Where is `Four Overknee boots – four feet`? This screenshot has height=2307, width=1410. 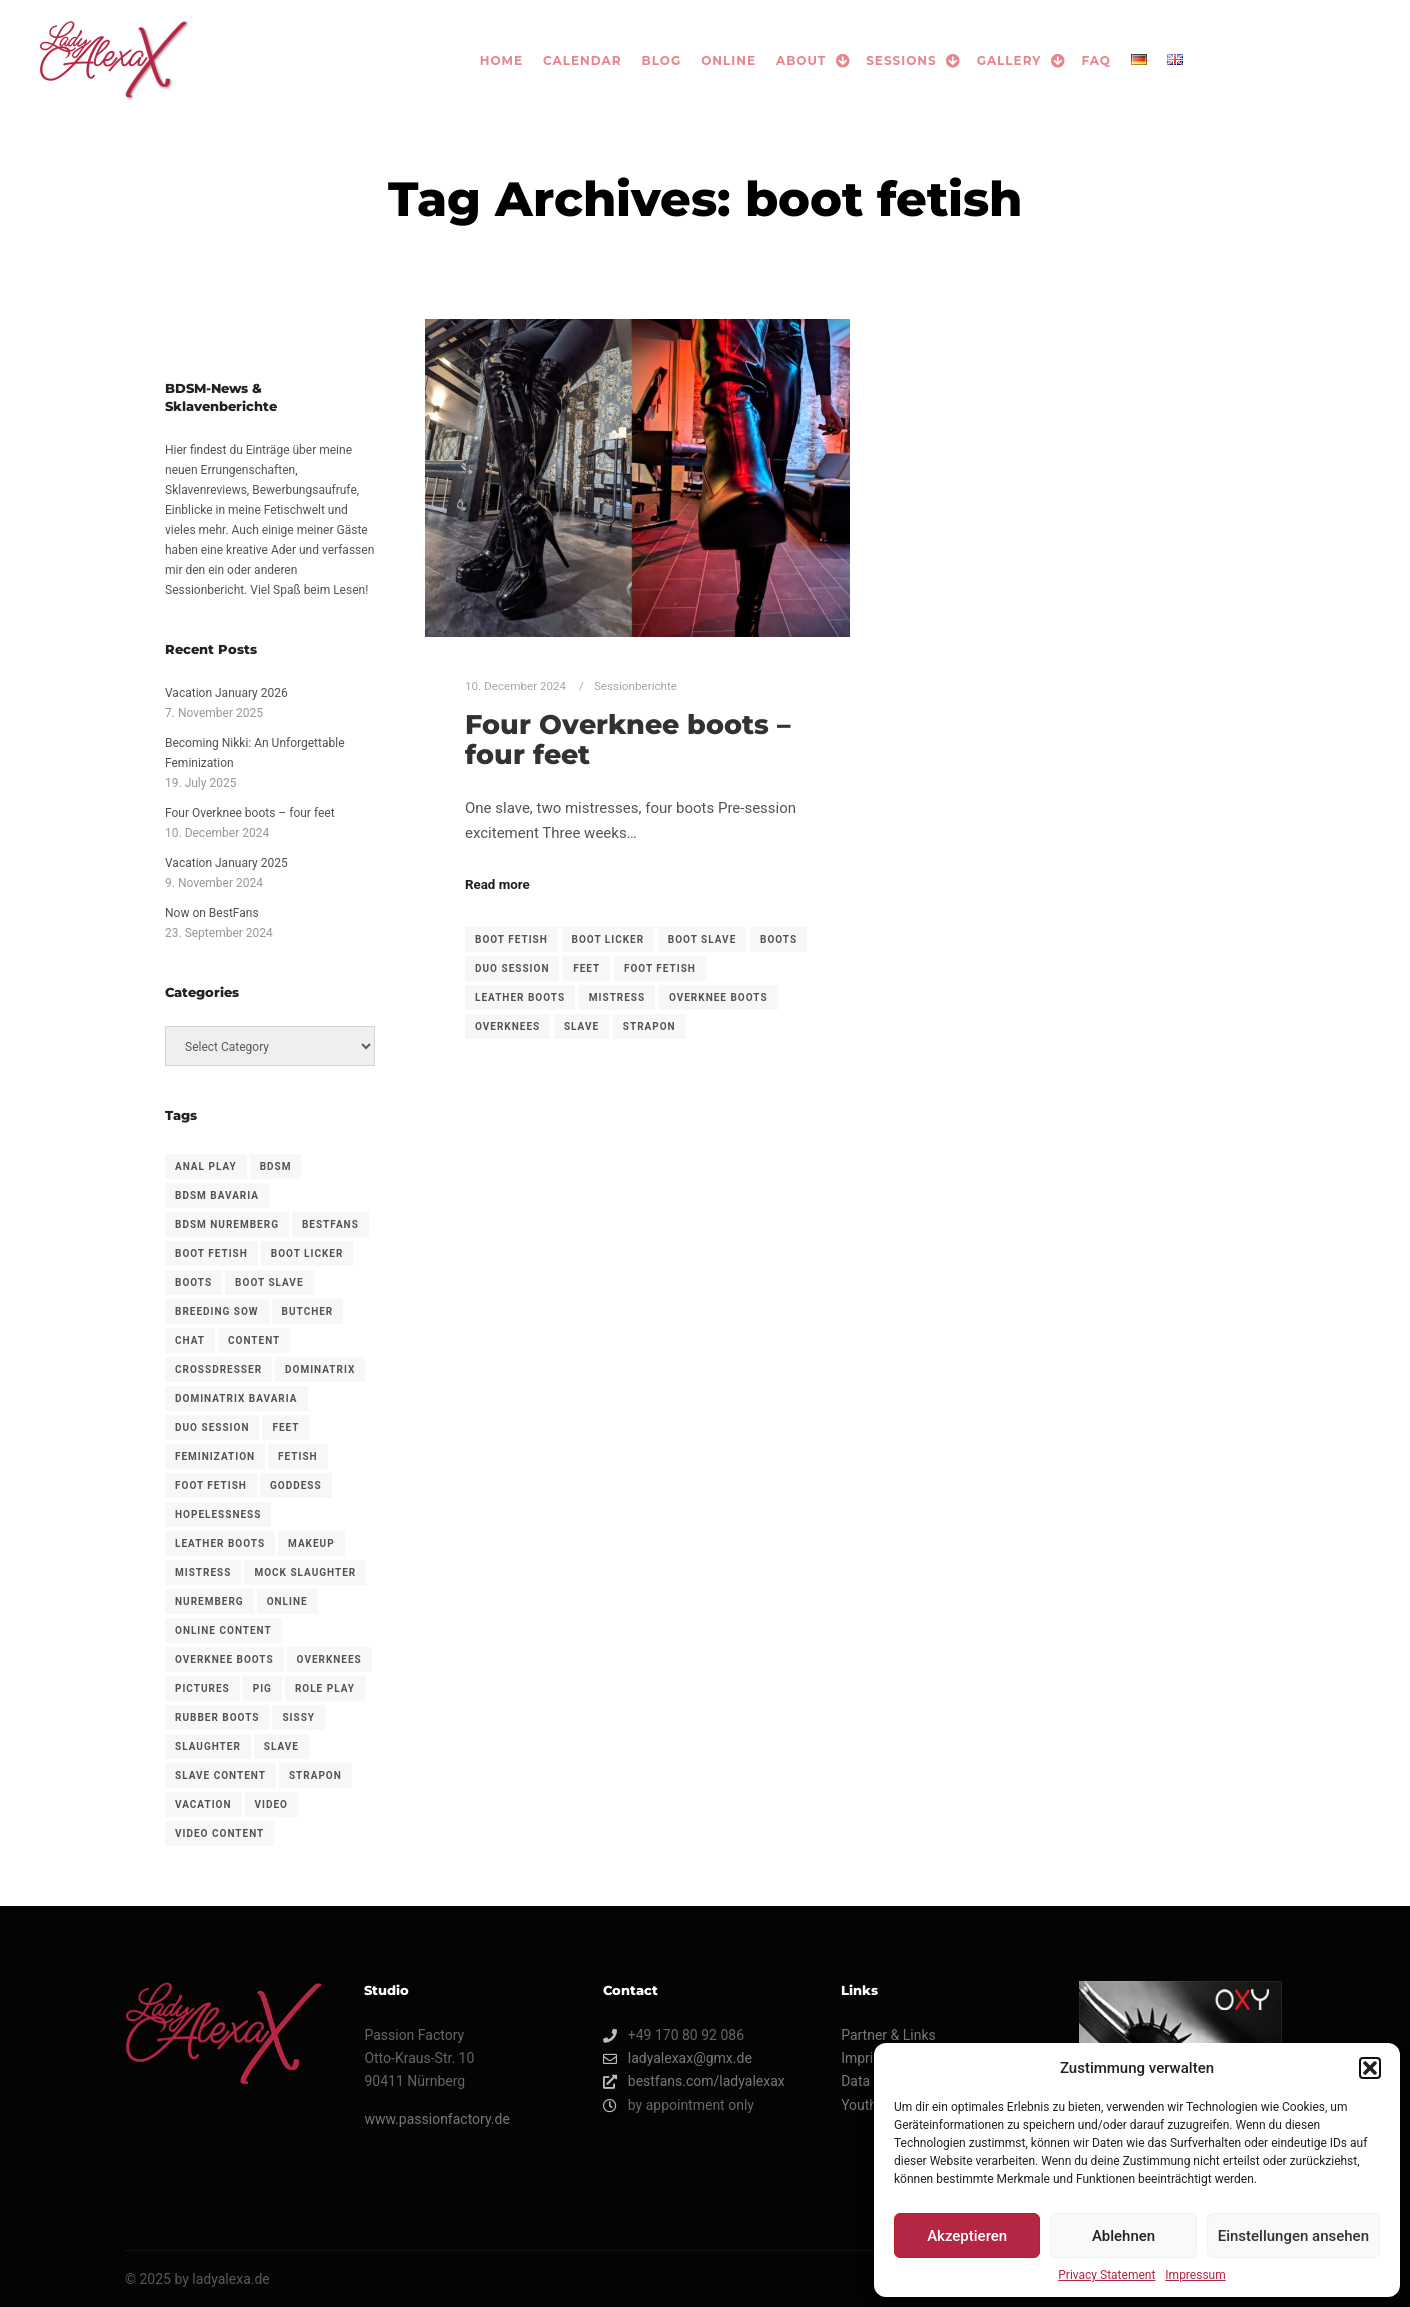 Four Overknee boots – four feet is located at coordinates (628, 739).